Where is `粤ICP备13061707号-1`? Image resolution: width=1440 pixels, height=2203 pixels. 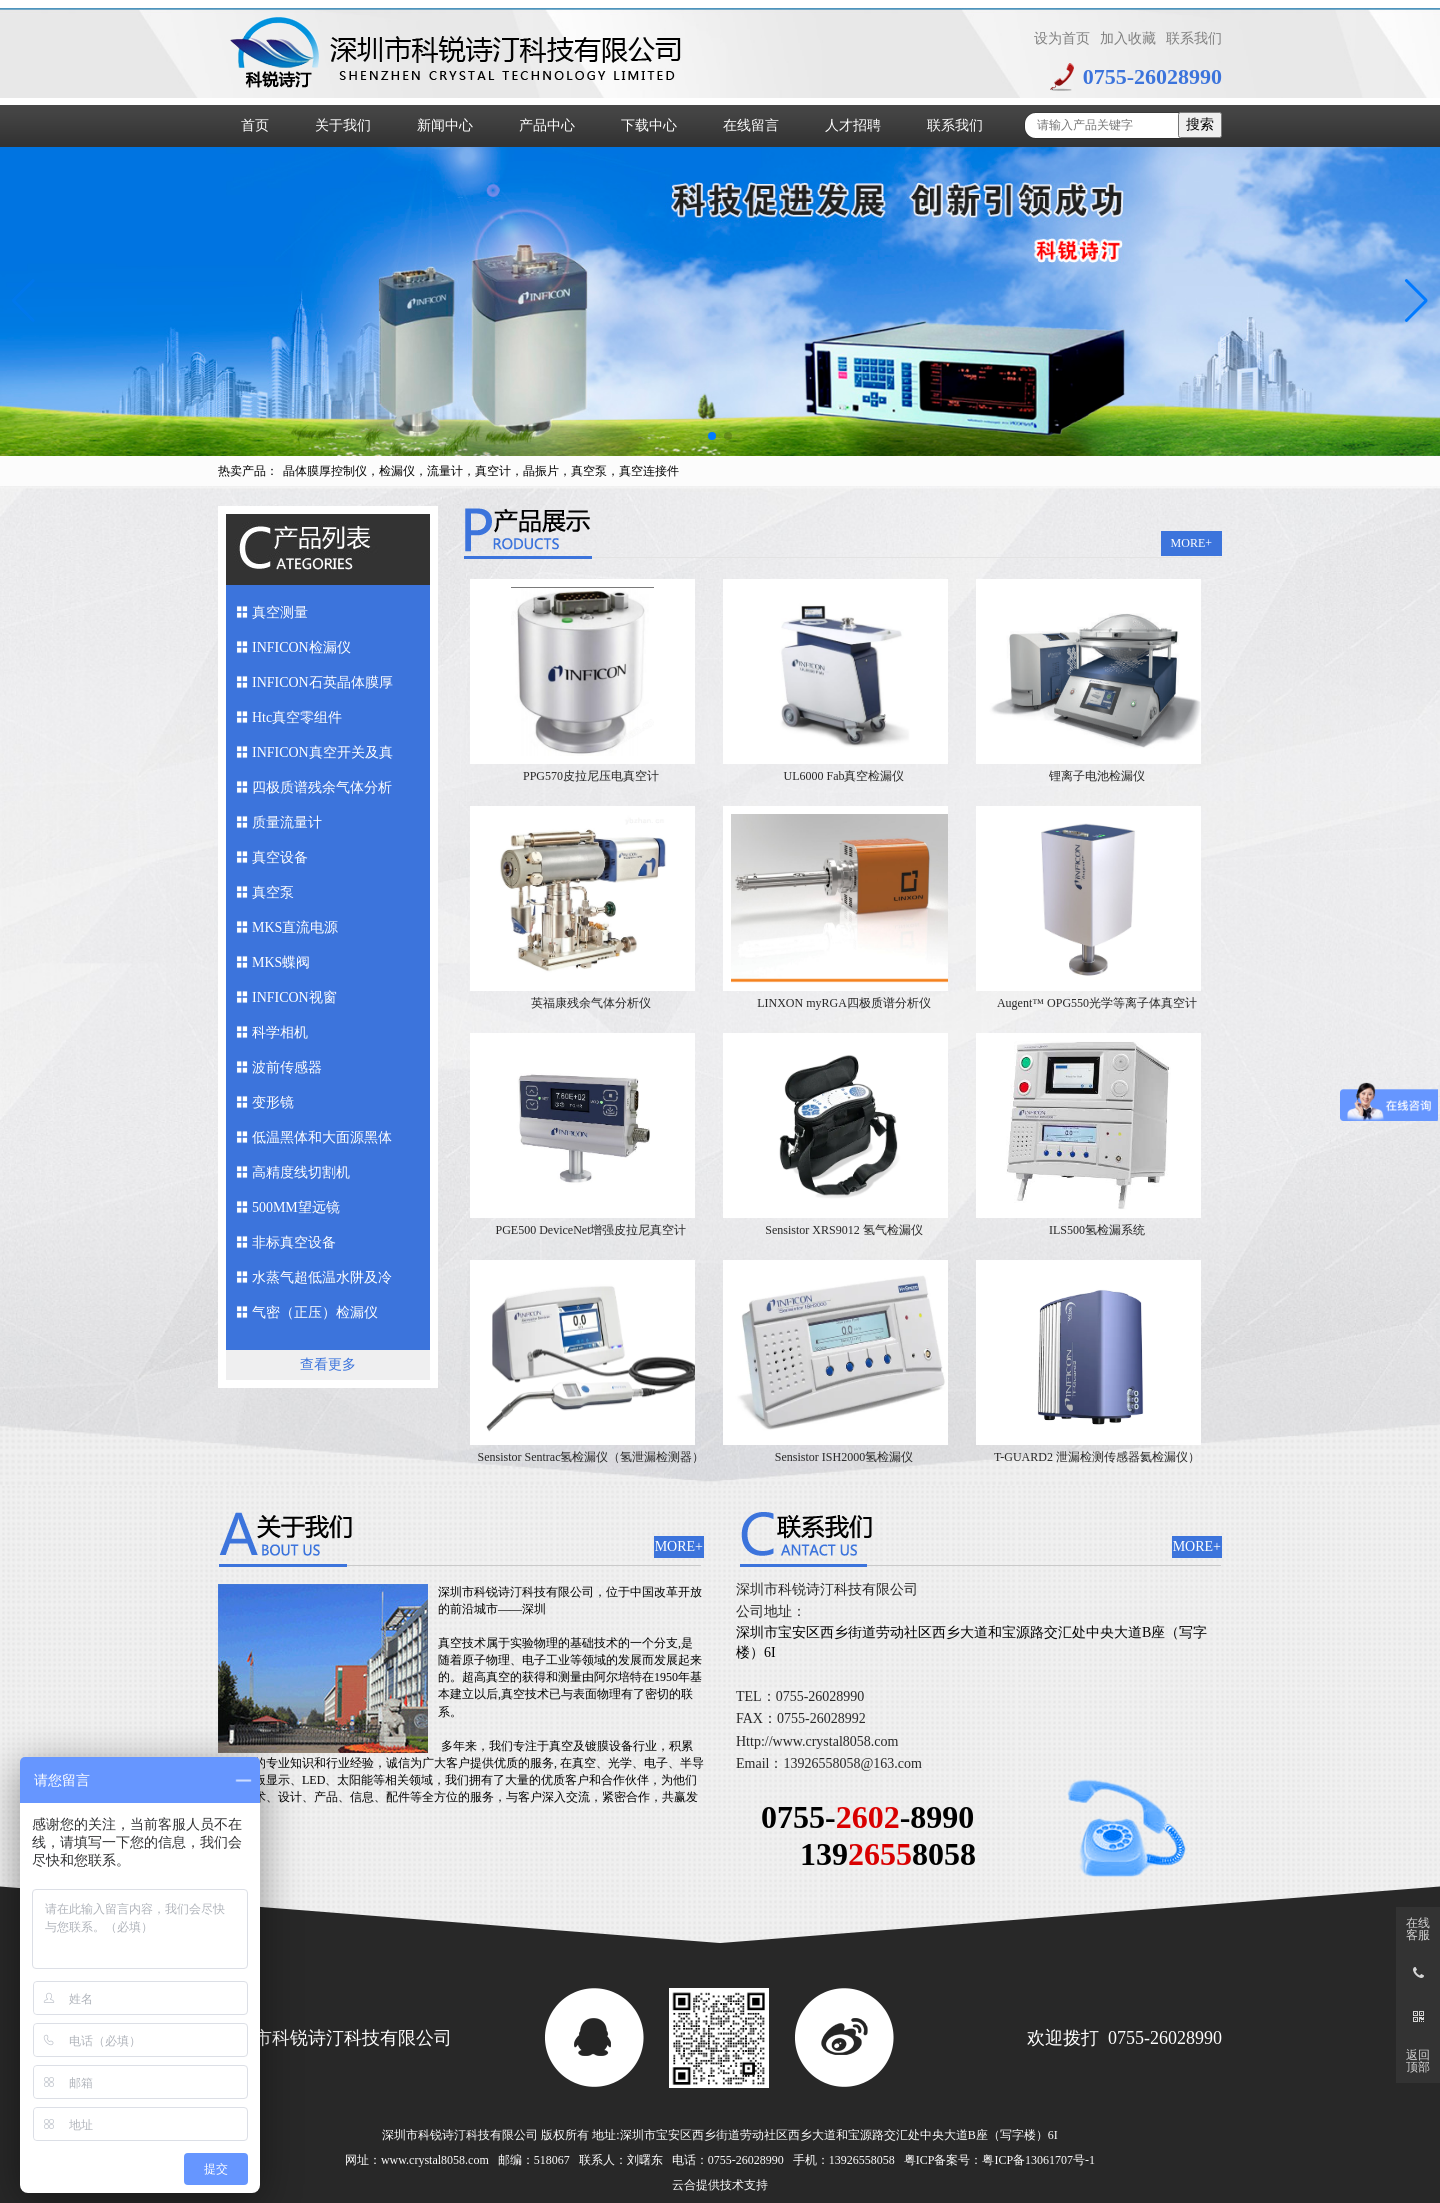 粤ICP备13061707号-1 is located at coordinates (1038, 2160).